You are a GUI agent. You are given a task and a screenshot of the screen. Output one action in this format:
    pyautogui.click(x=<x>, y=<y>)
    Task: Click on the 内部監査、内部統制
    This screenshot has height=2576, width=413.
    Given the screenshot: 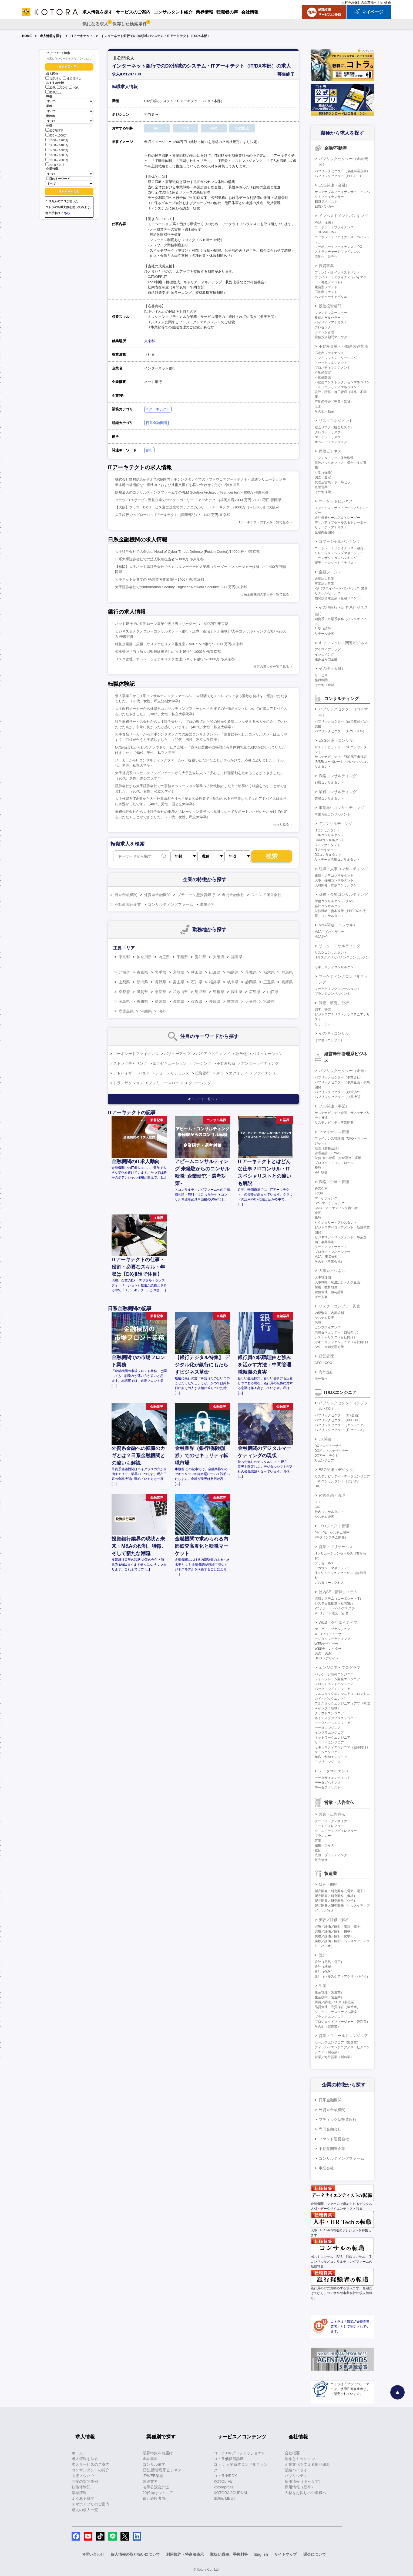 What is the action you would take?
    pyautogui.click(x=329, y=1313)
    